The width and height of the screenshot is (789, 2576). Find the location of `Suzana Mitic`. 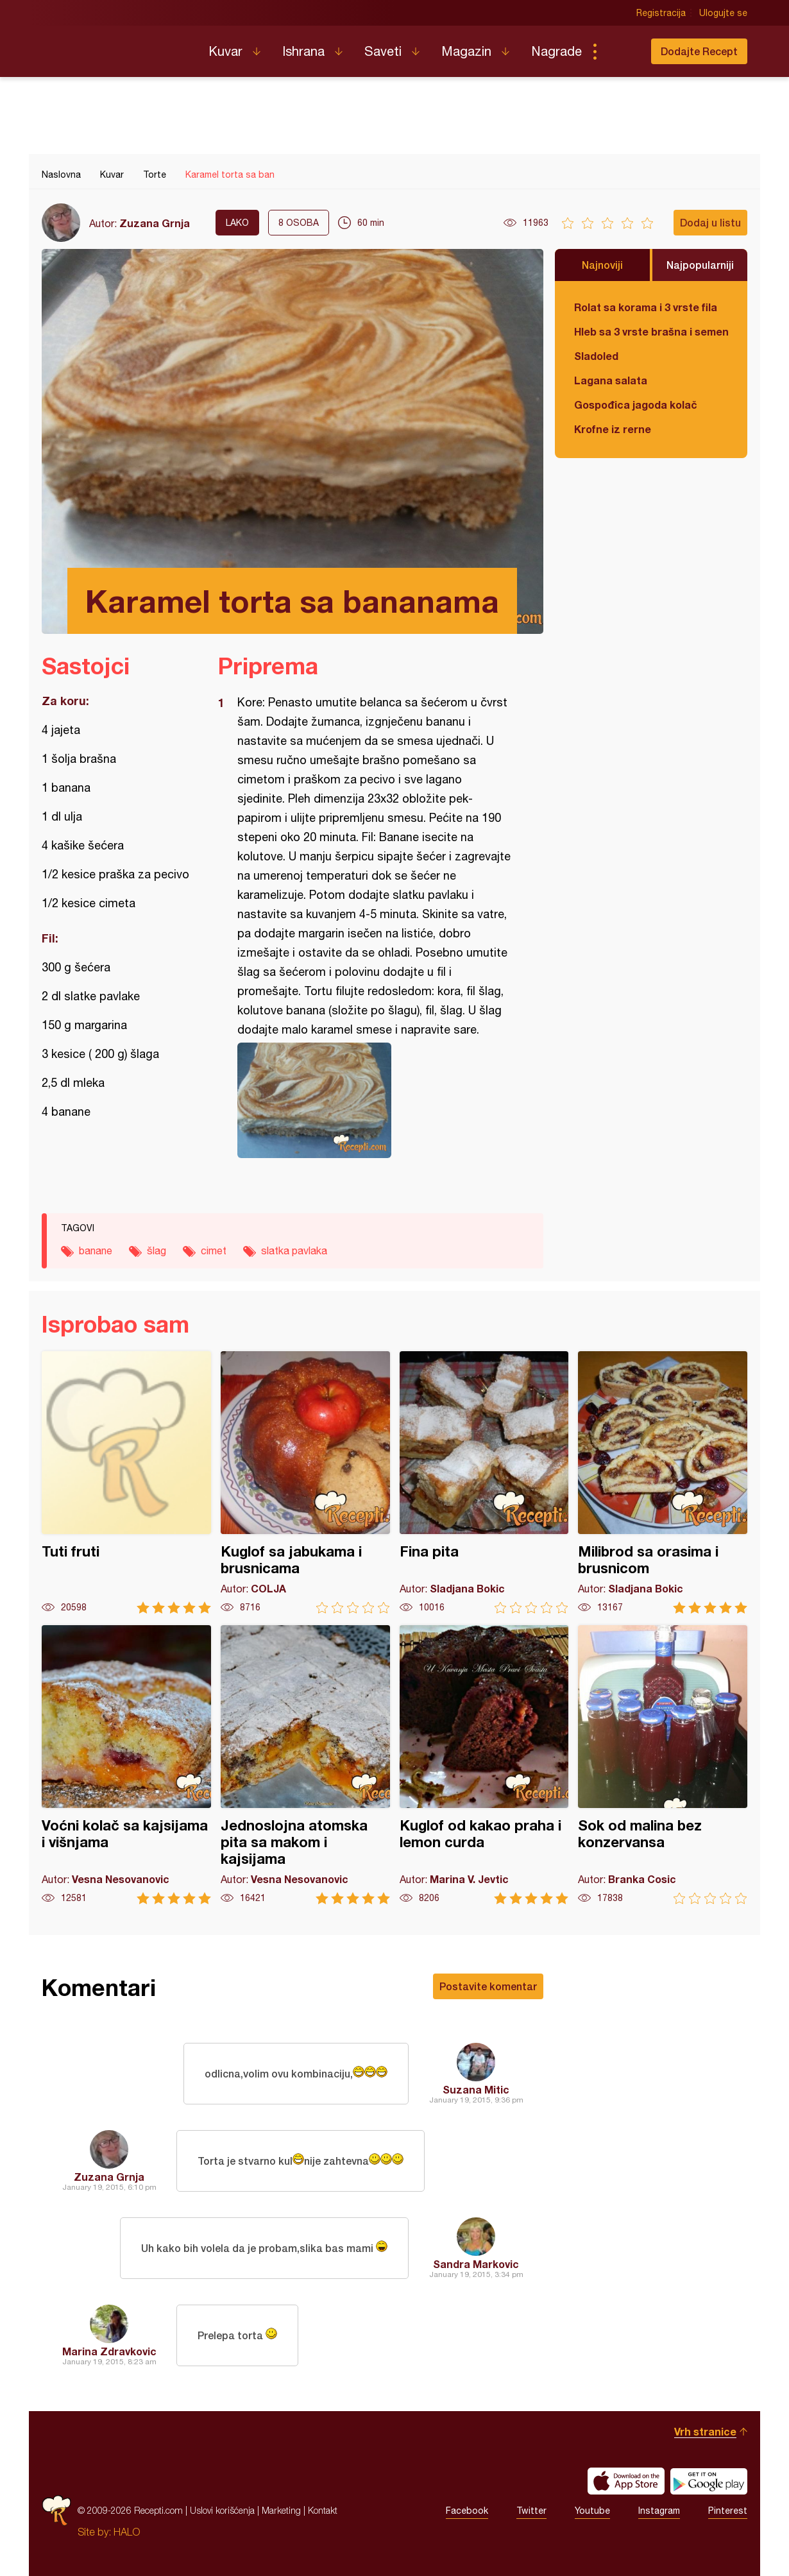

Suzana Mitic is located at coordinates (476, 2089).